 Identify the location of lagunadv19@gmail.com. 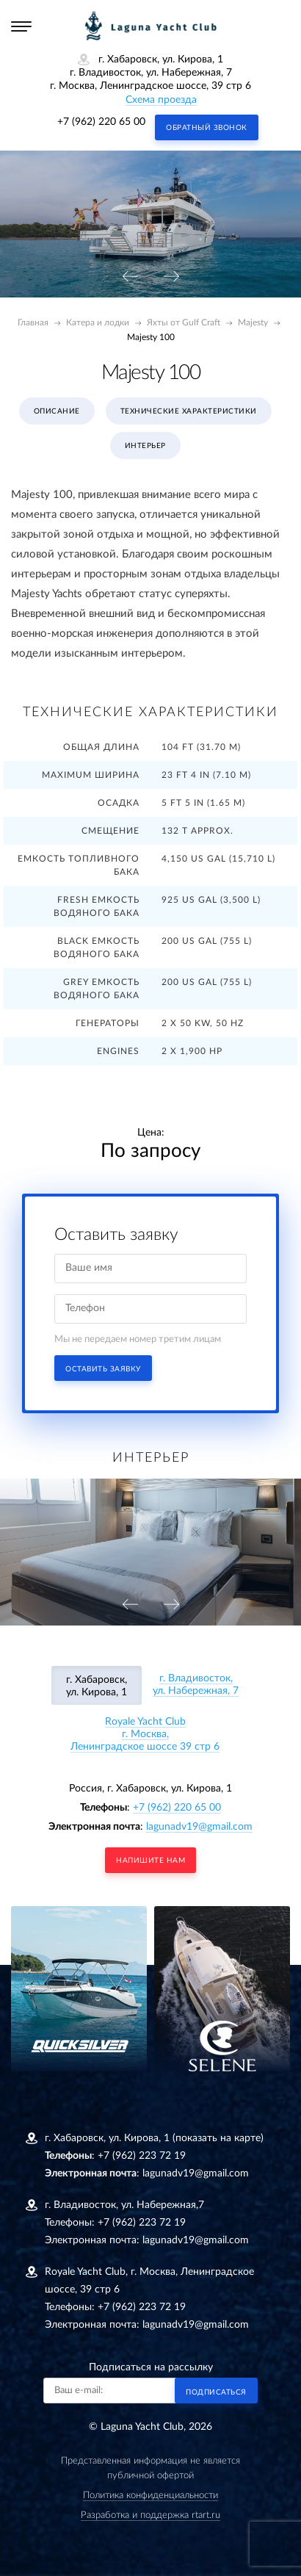
(199, 1827).